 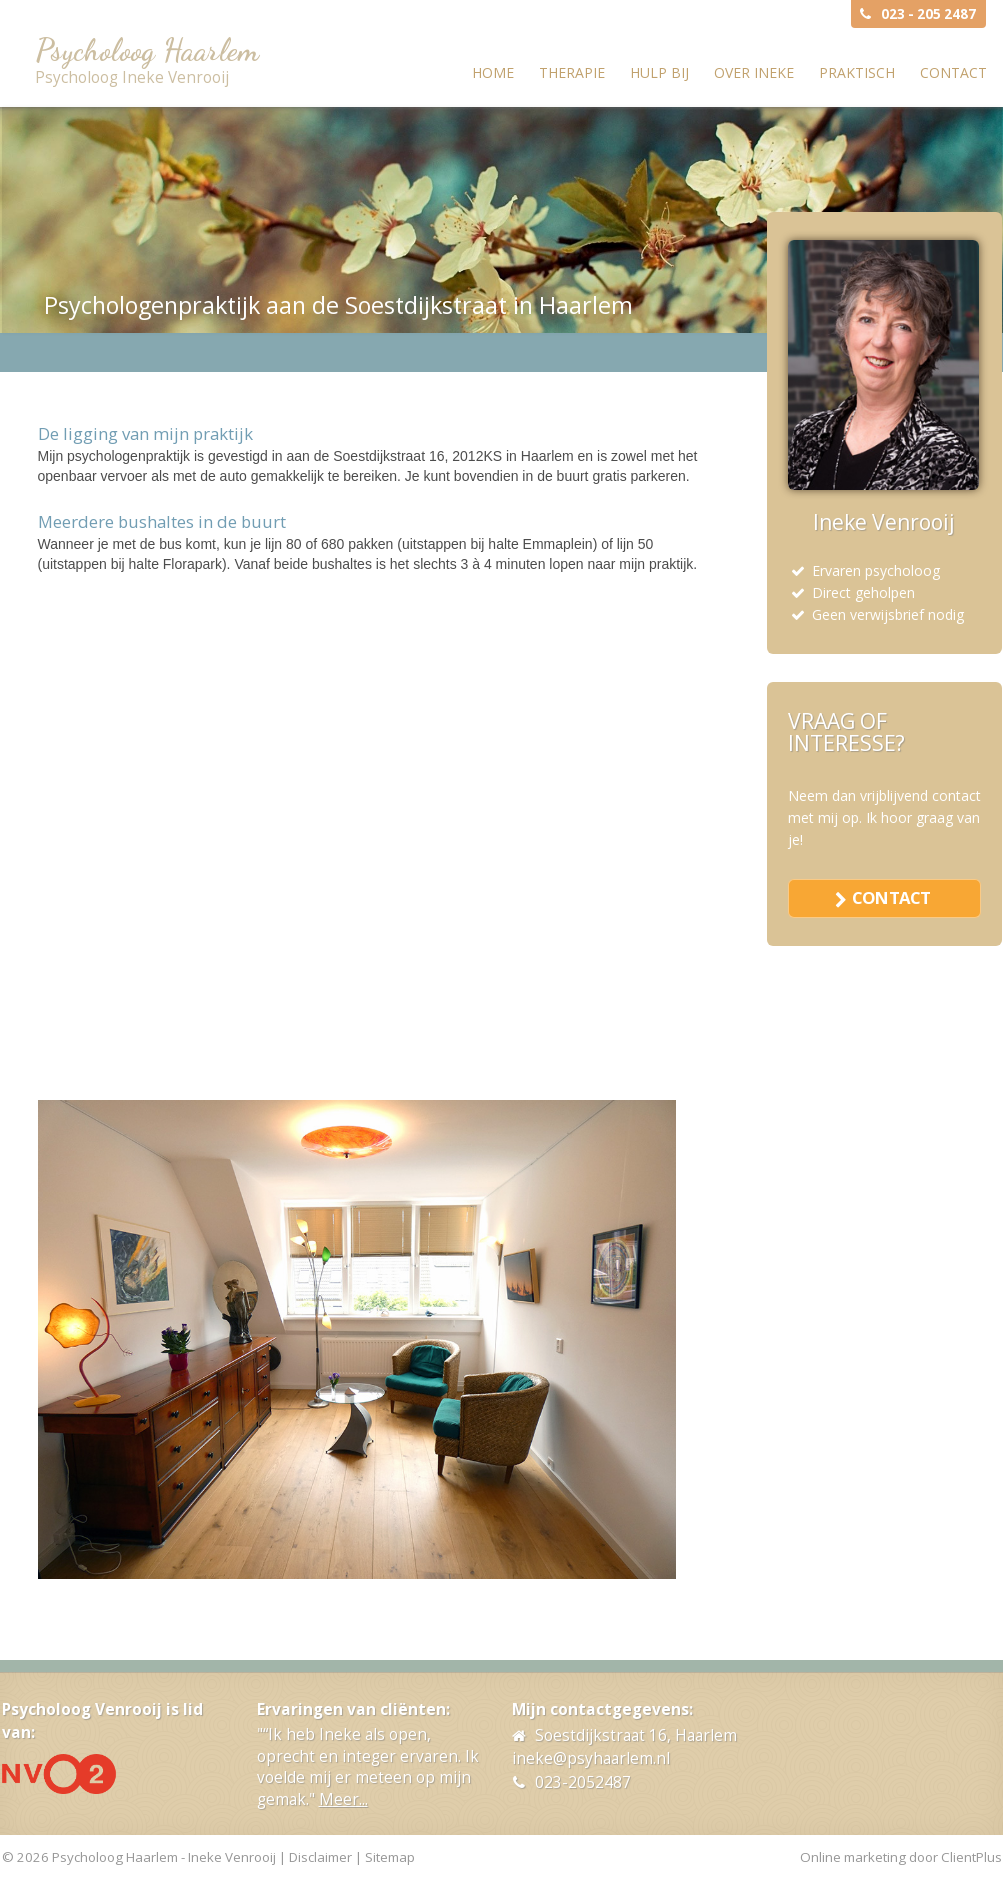 What do you see at coordinates (857, 72) in the screenshot?
I see `Praktisch` at bounding box center [857, 72].